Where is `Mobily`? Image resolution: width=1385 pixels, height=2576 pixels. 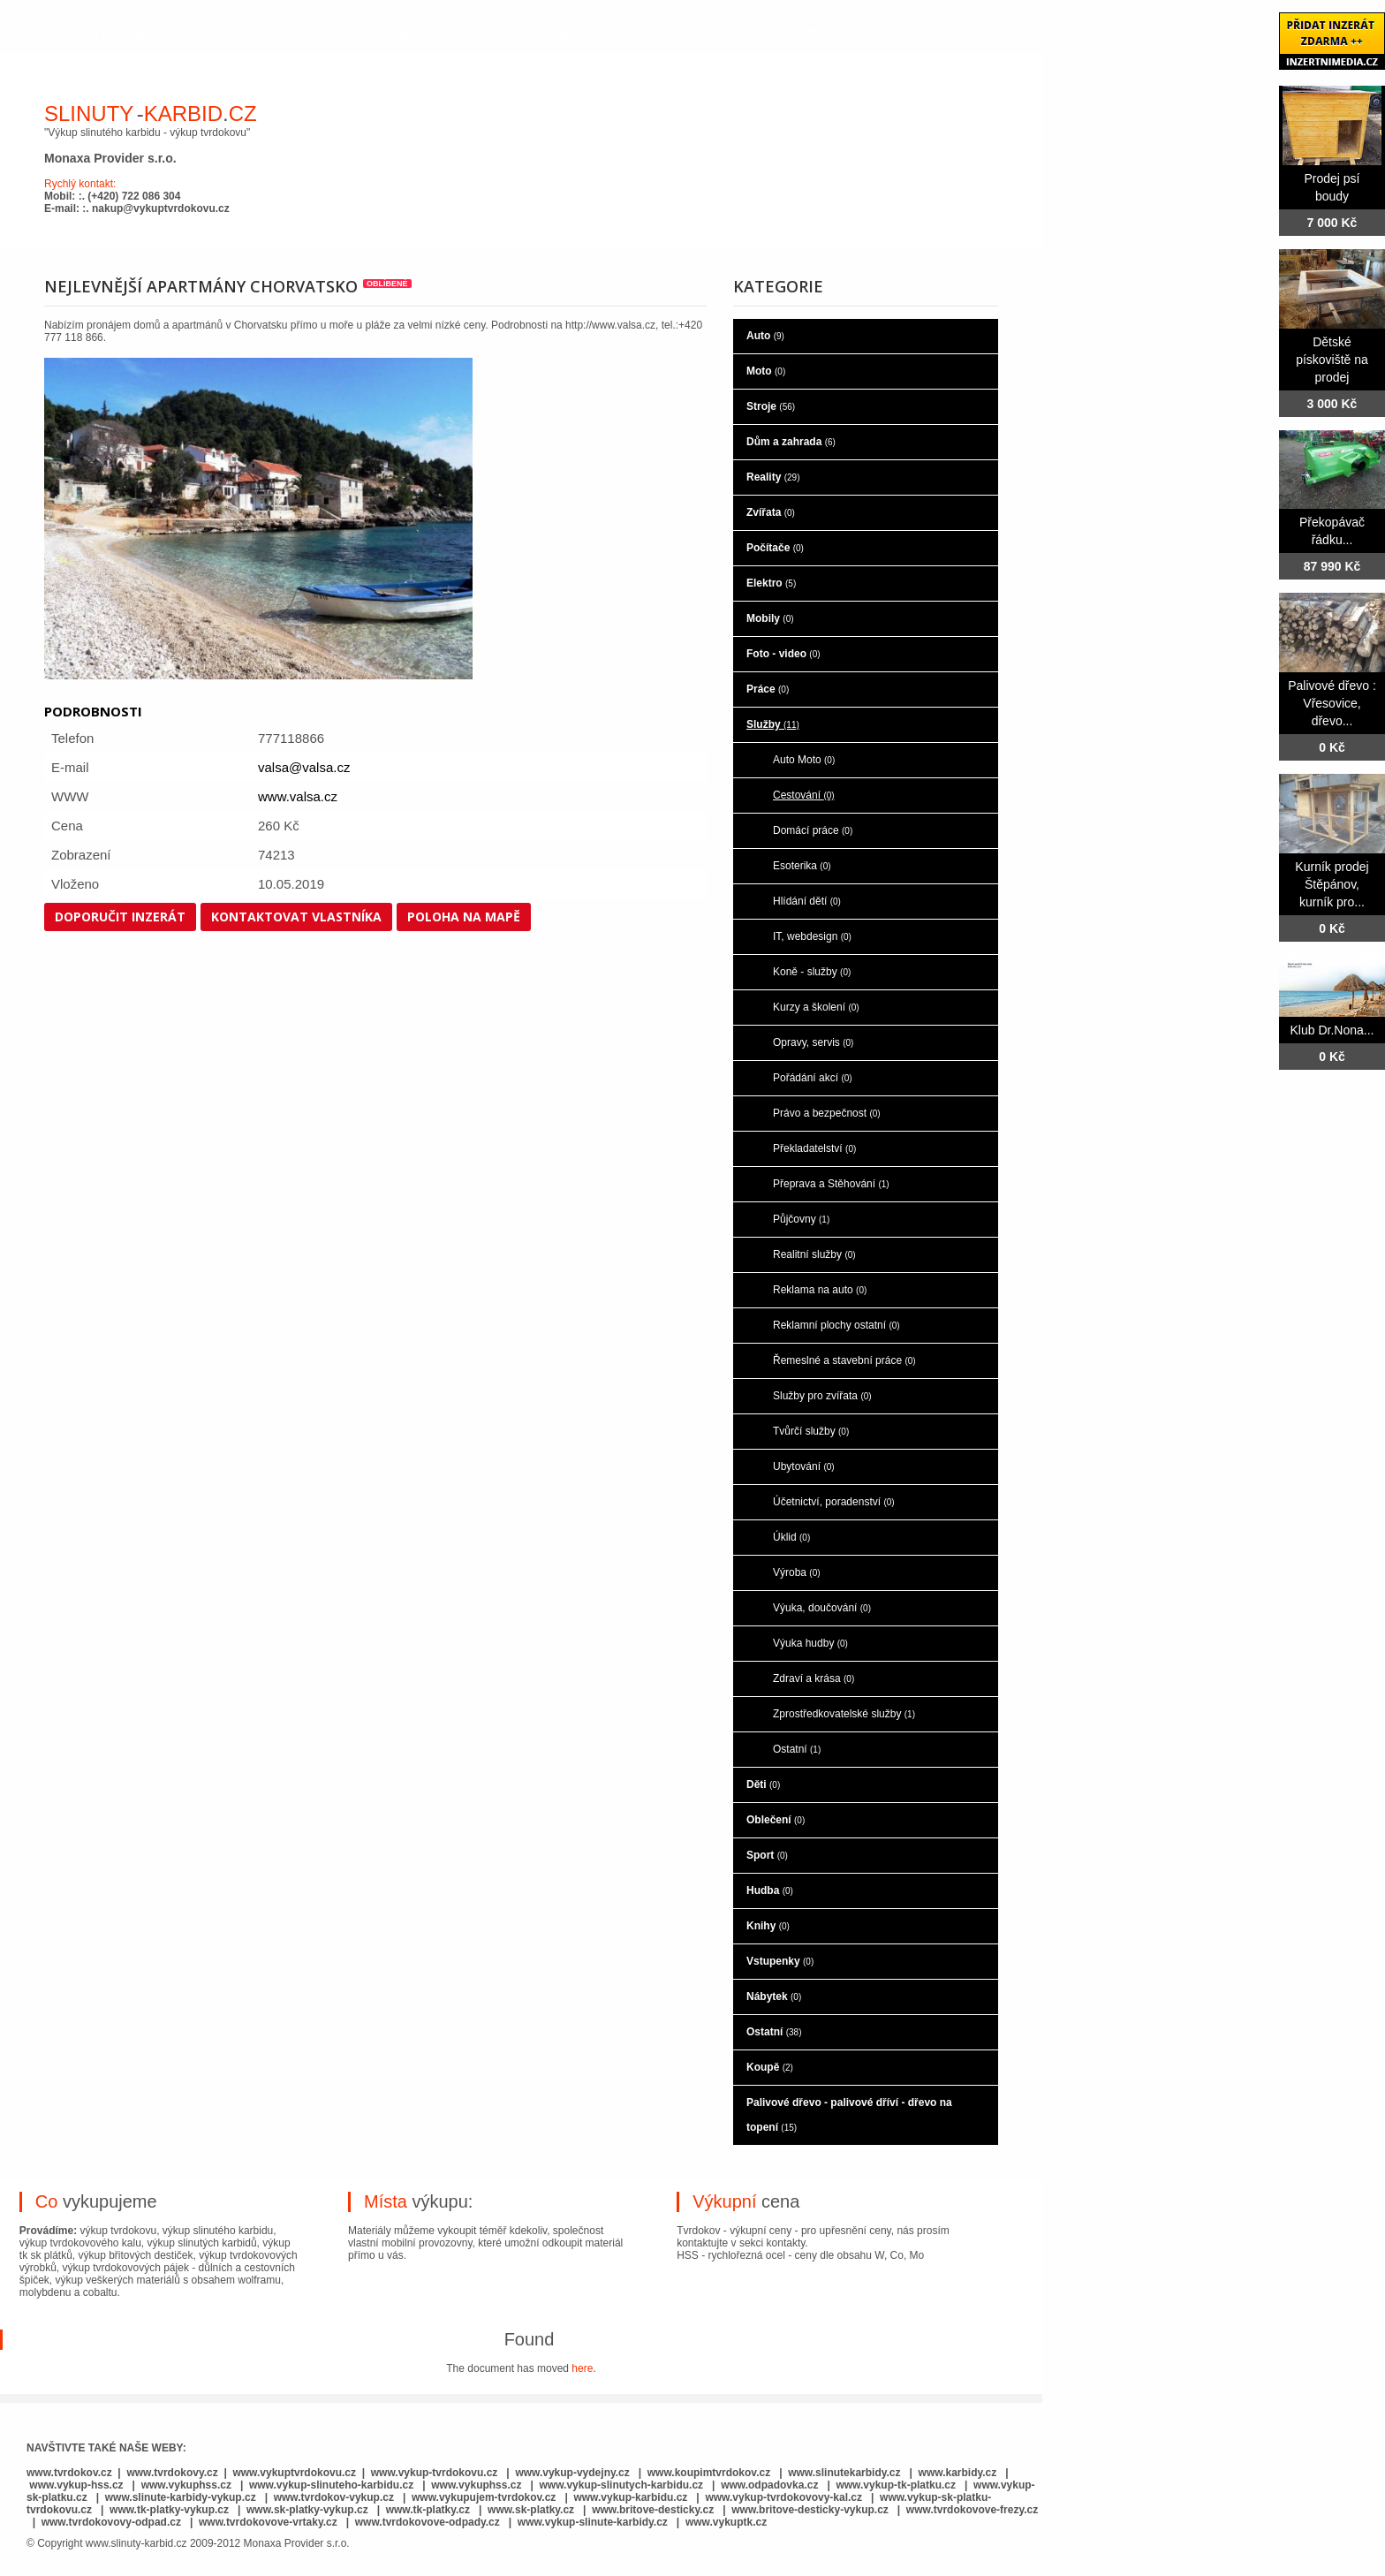
Mobily is located at coordinates (770, 618).